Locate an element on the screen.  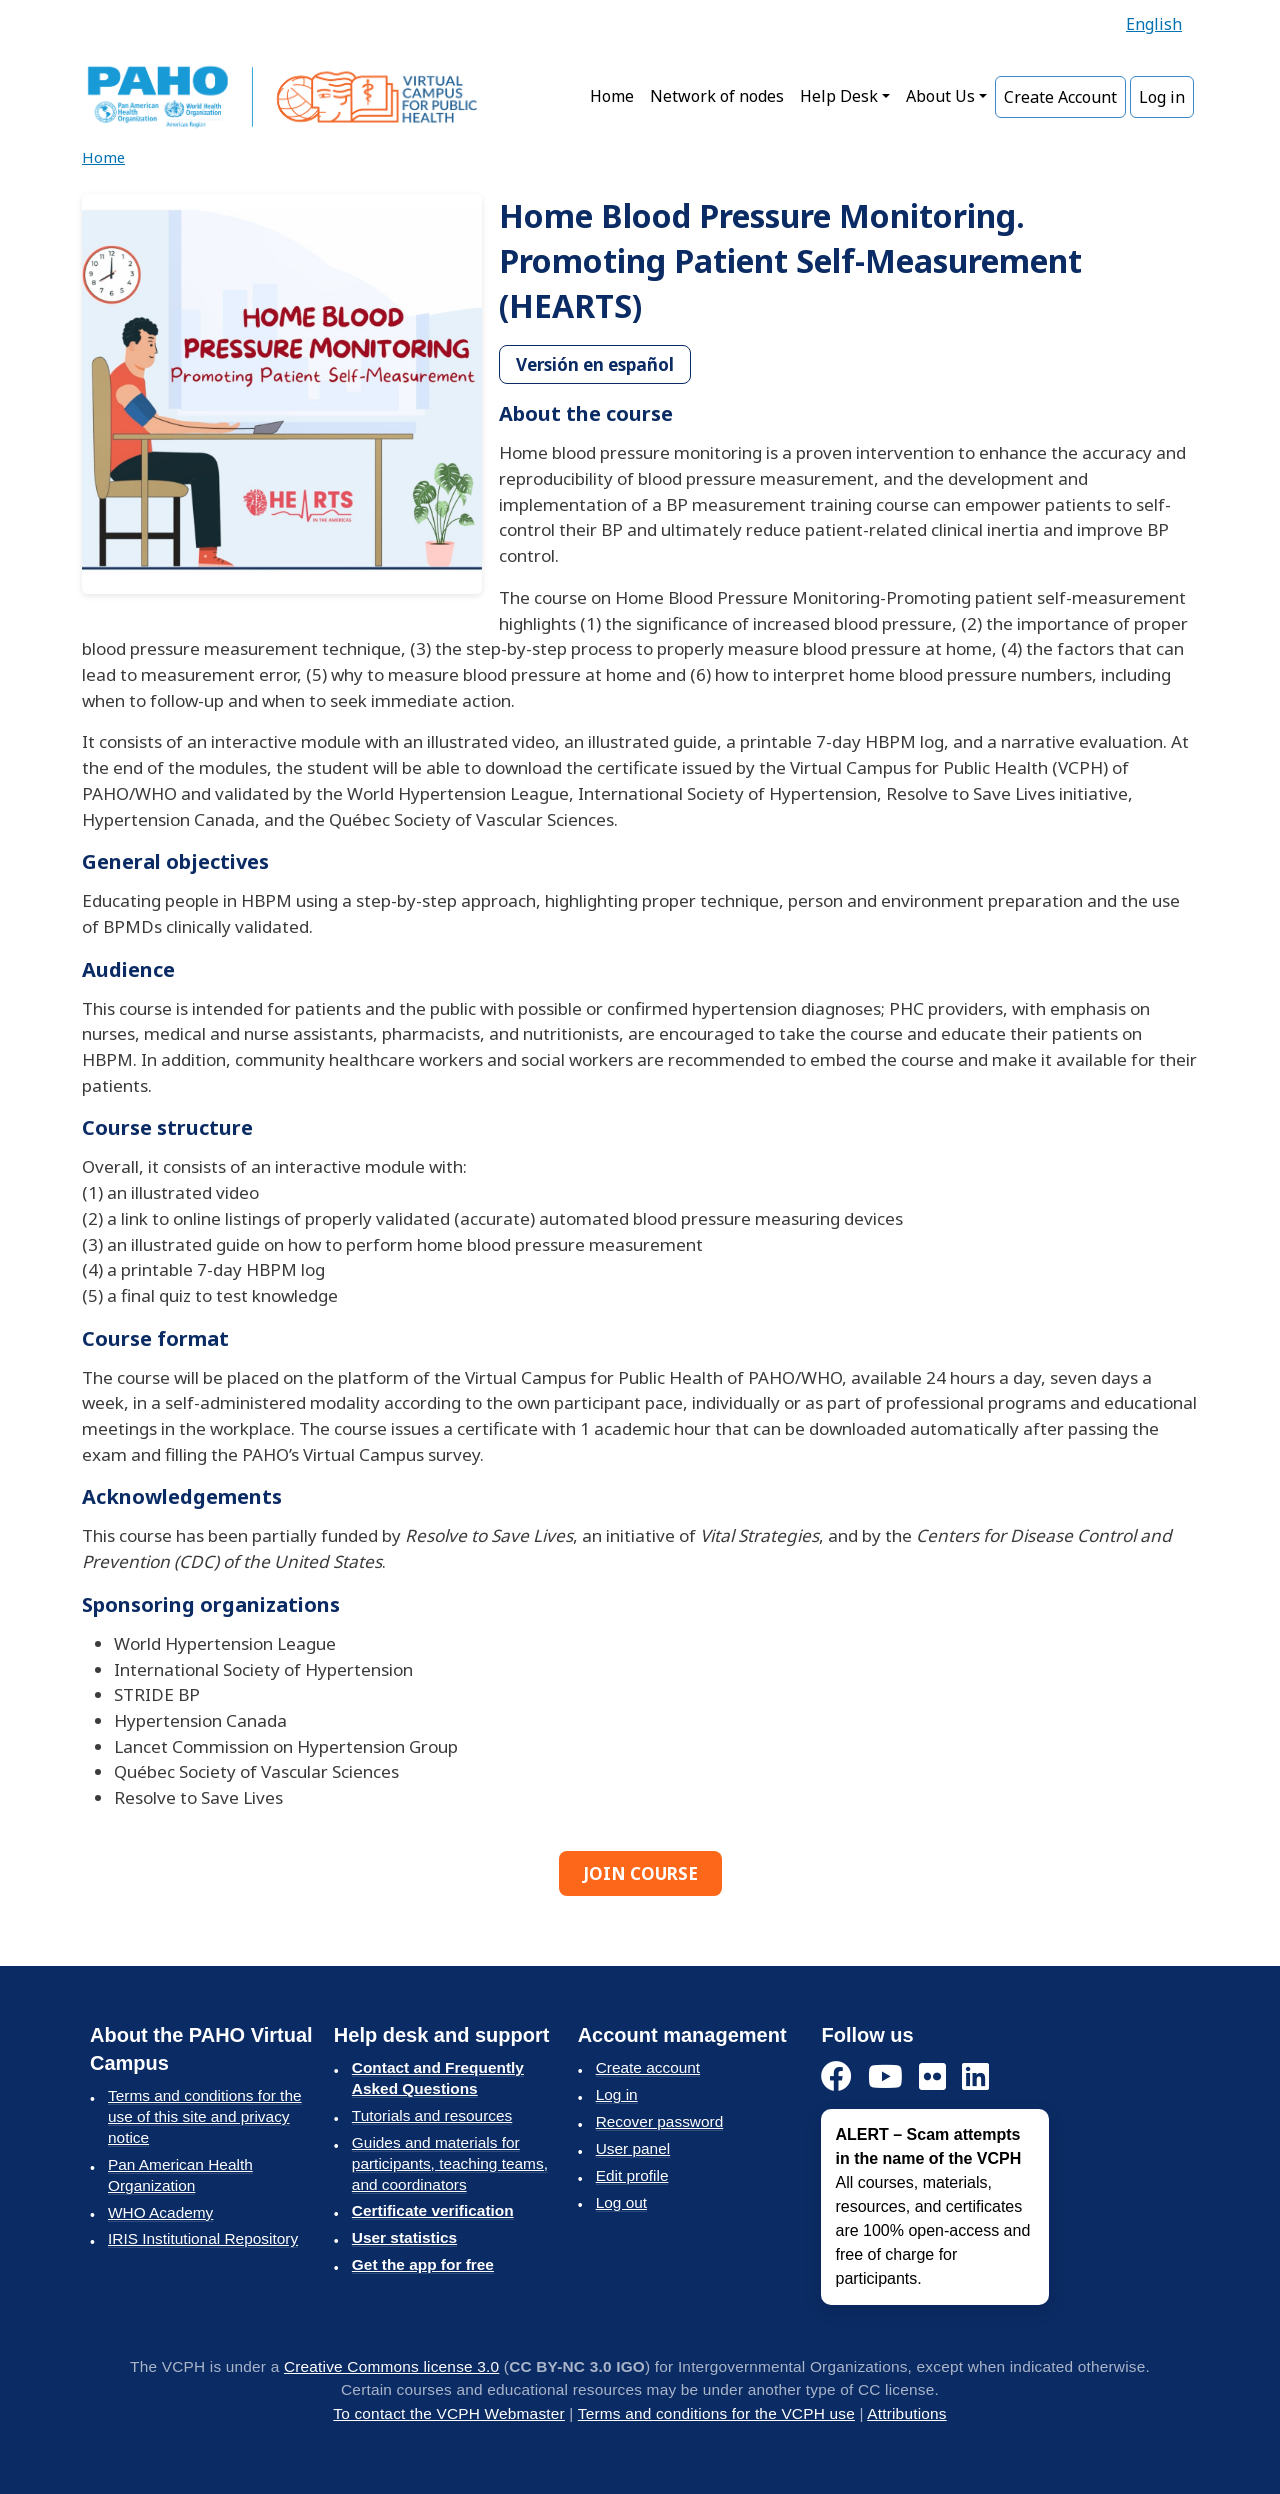
English is located at coordinates (1154, 24).